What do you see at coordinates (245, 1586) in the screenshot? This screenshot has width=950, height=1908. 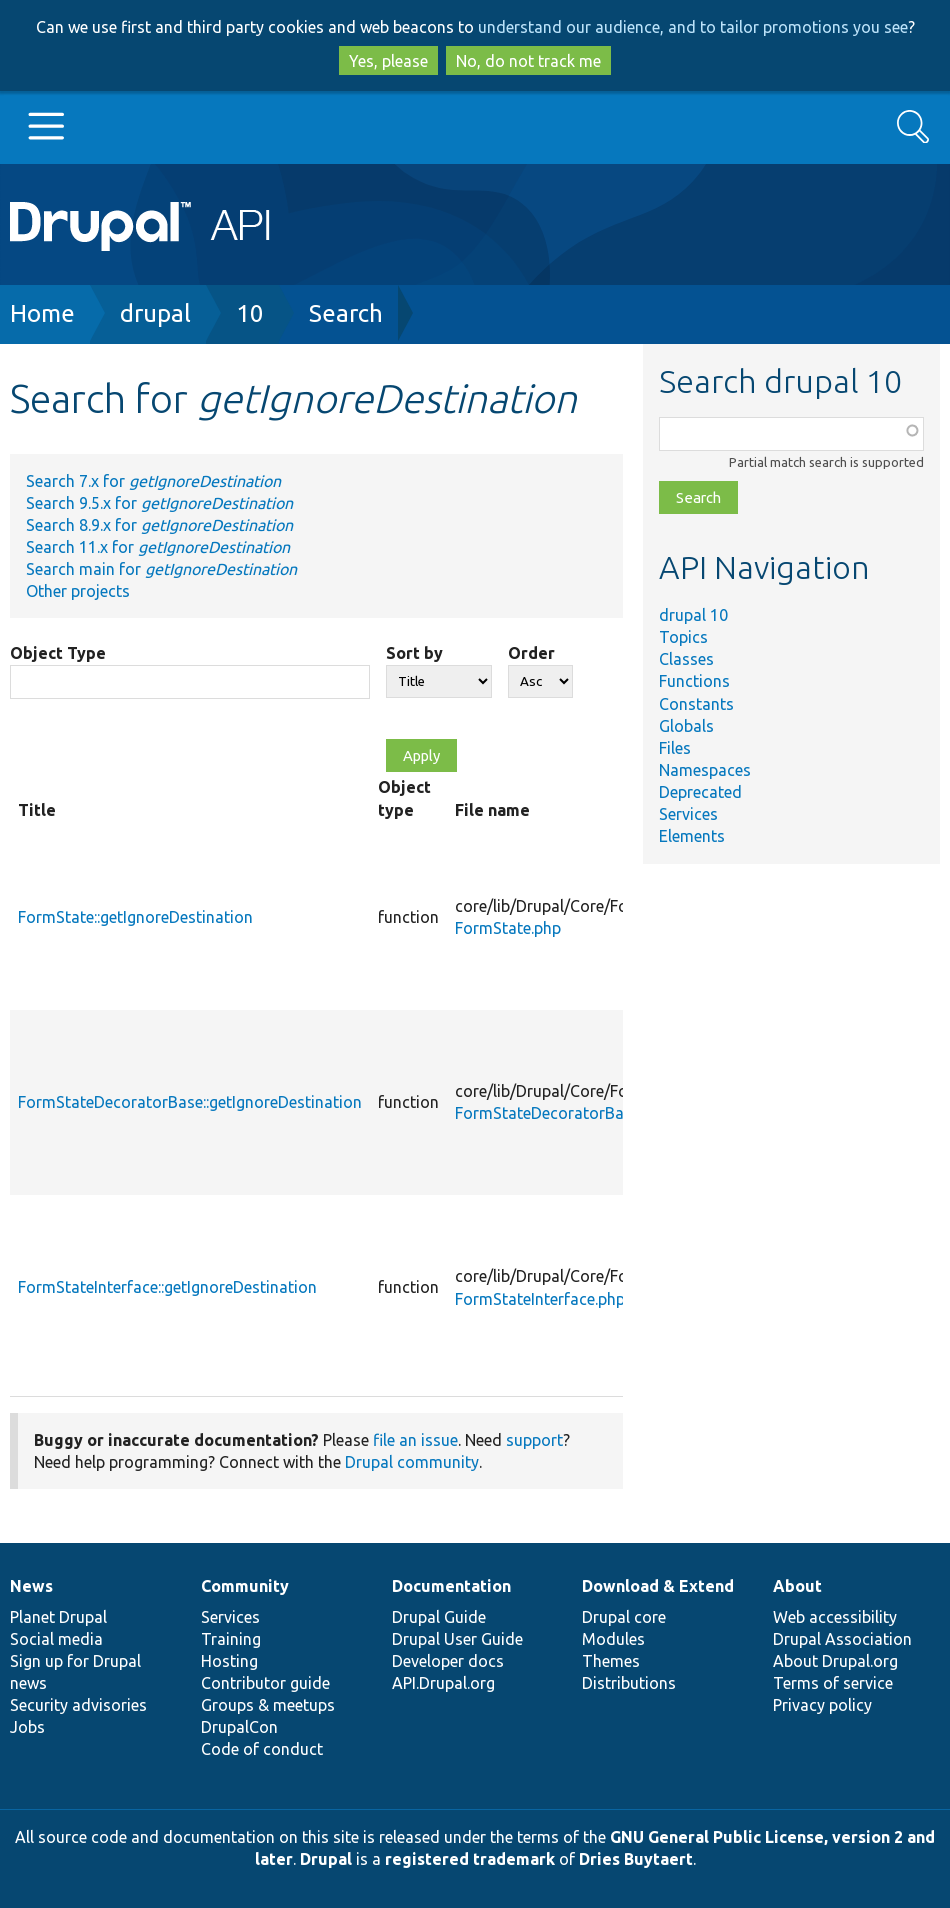 I see `Community` at bounding box center [245, 1586].